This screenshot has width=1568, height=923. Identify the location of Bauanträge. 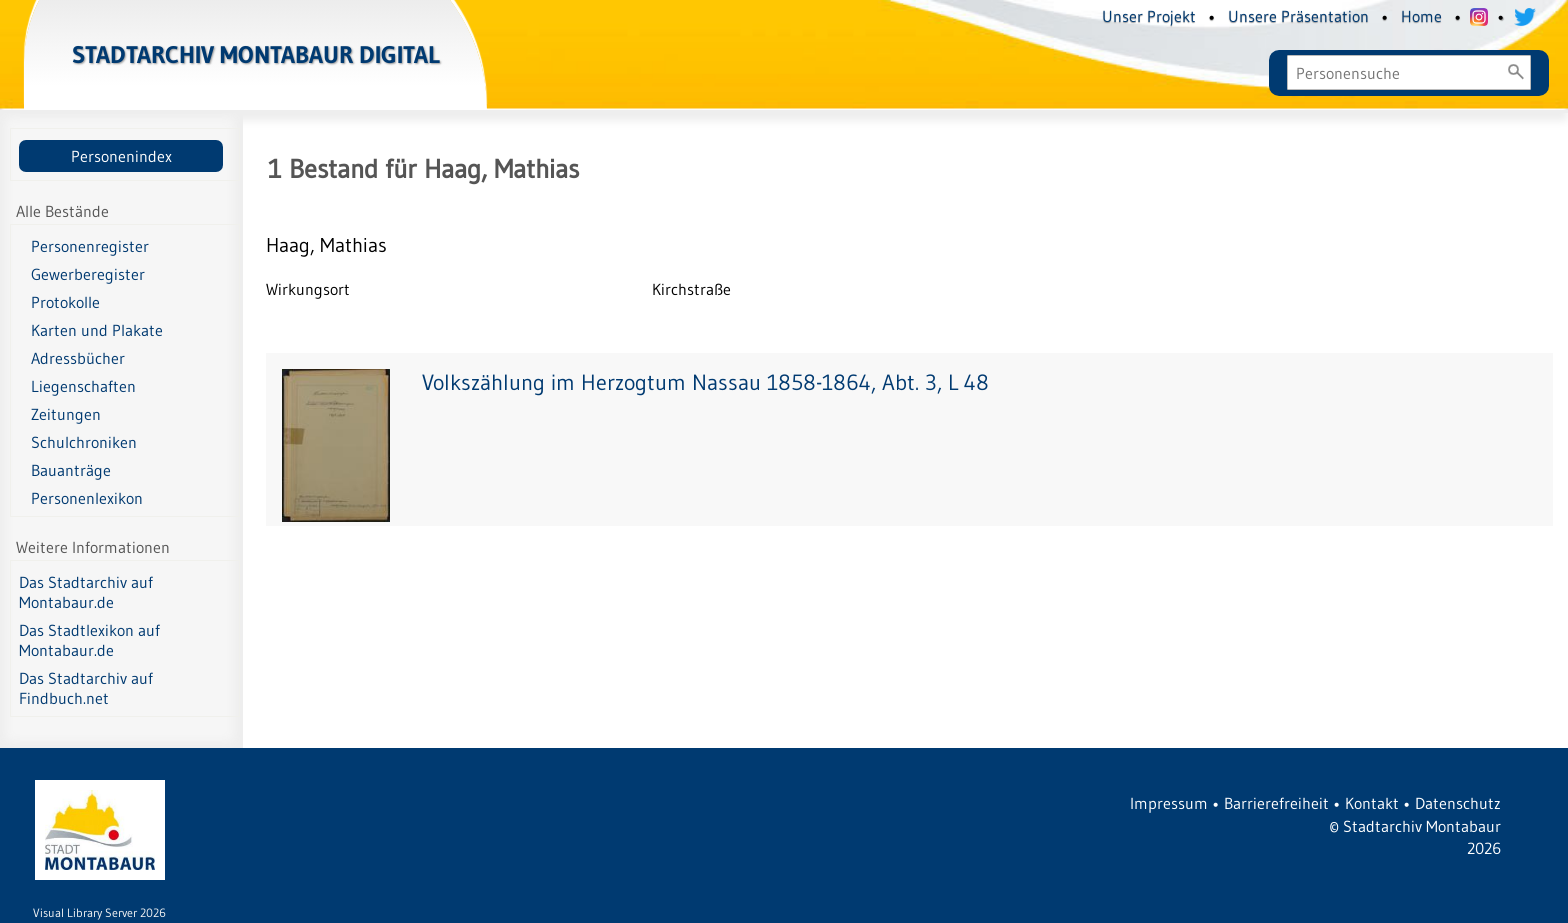
(71, 470).